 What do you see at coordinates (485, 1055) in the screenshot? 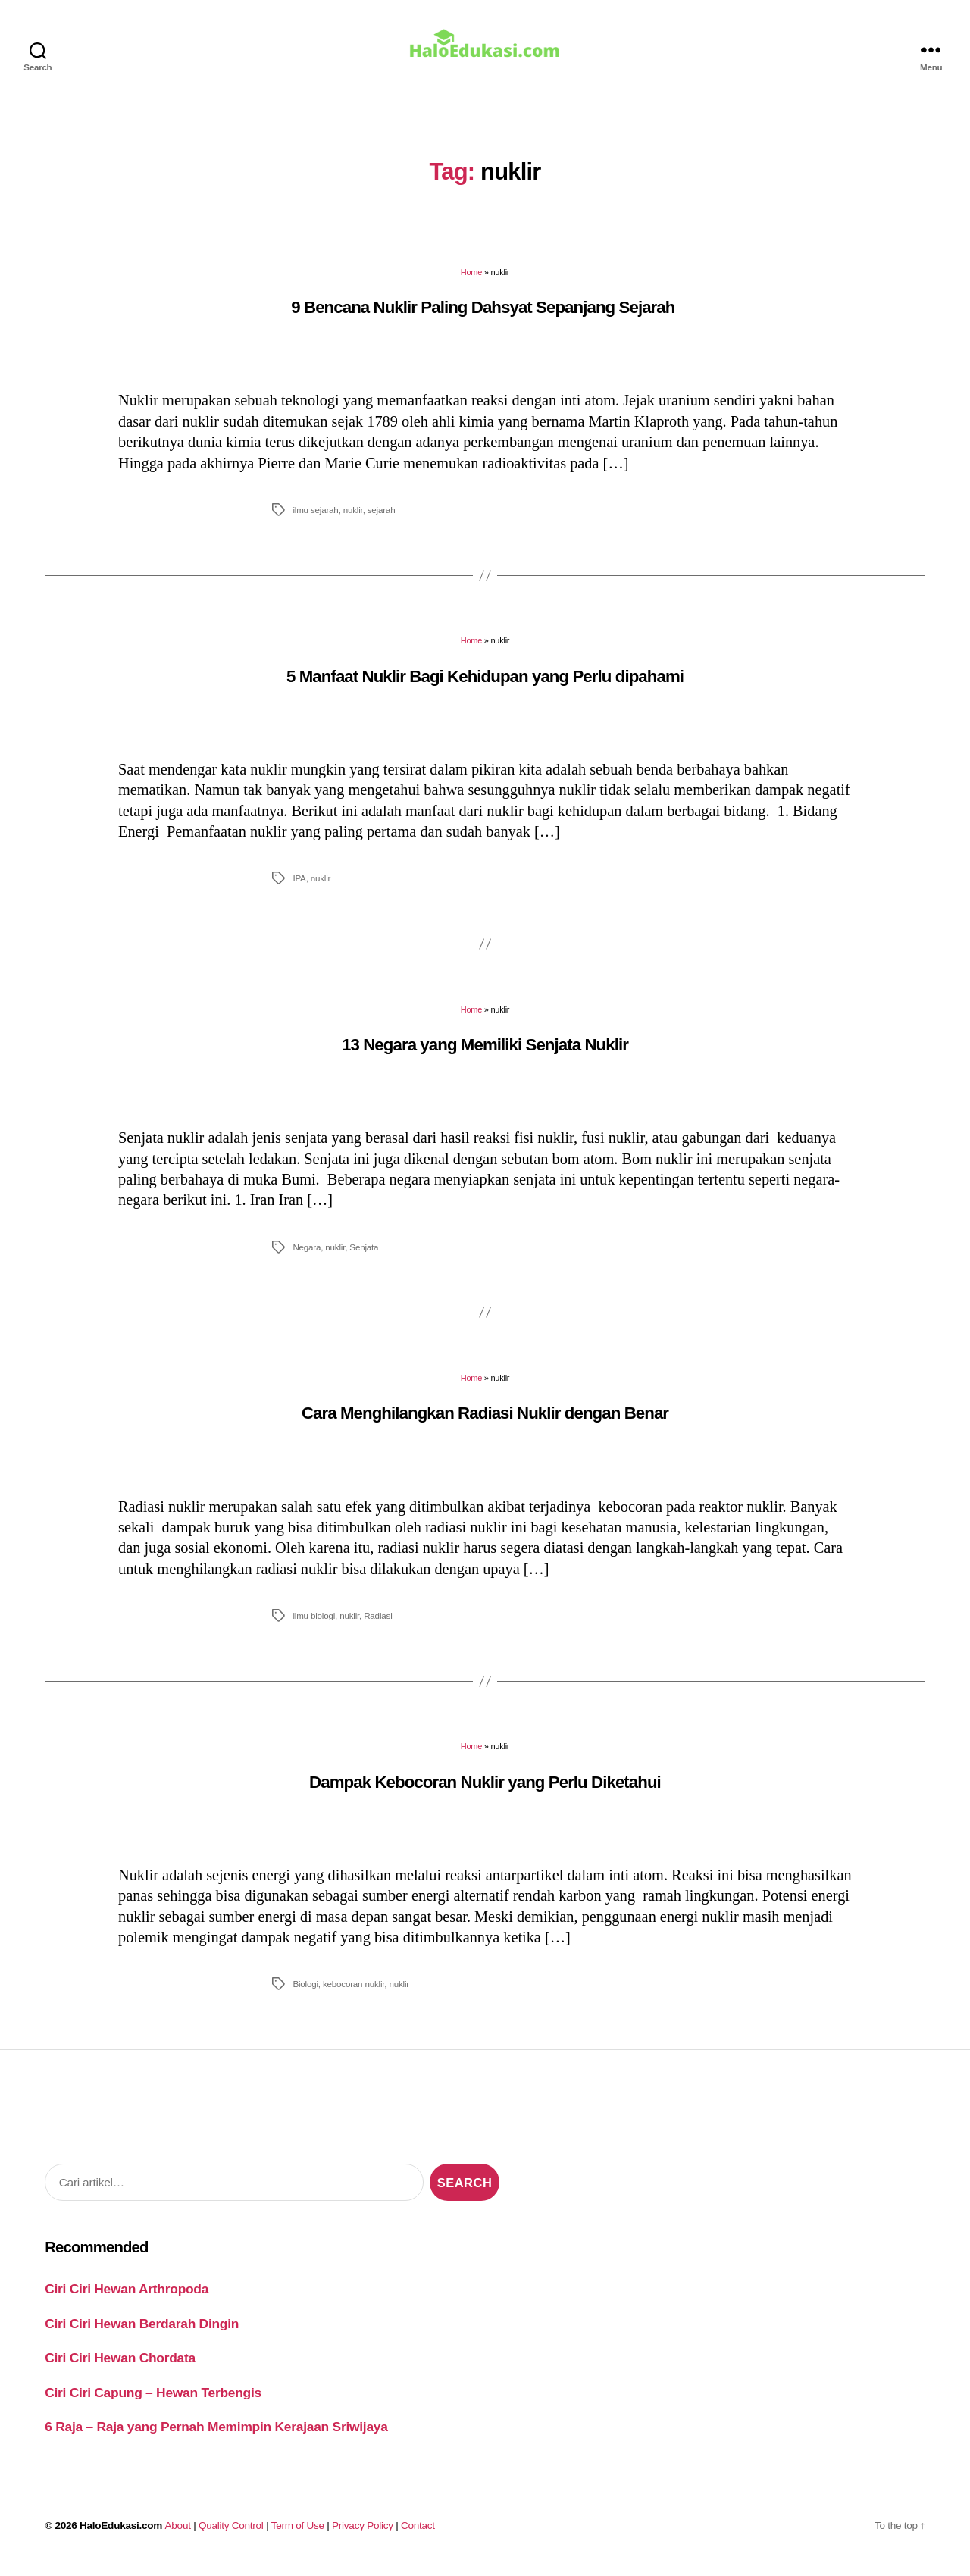
I see `13 Negara yang Memiliki Senjata Nuklir` at bounding box center [485, 1055].